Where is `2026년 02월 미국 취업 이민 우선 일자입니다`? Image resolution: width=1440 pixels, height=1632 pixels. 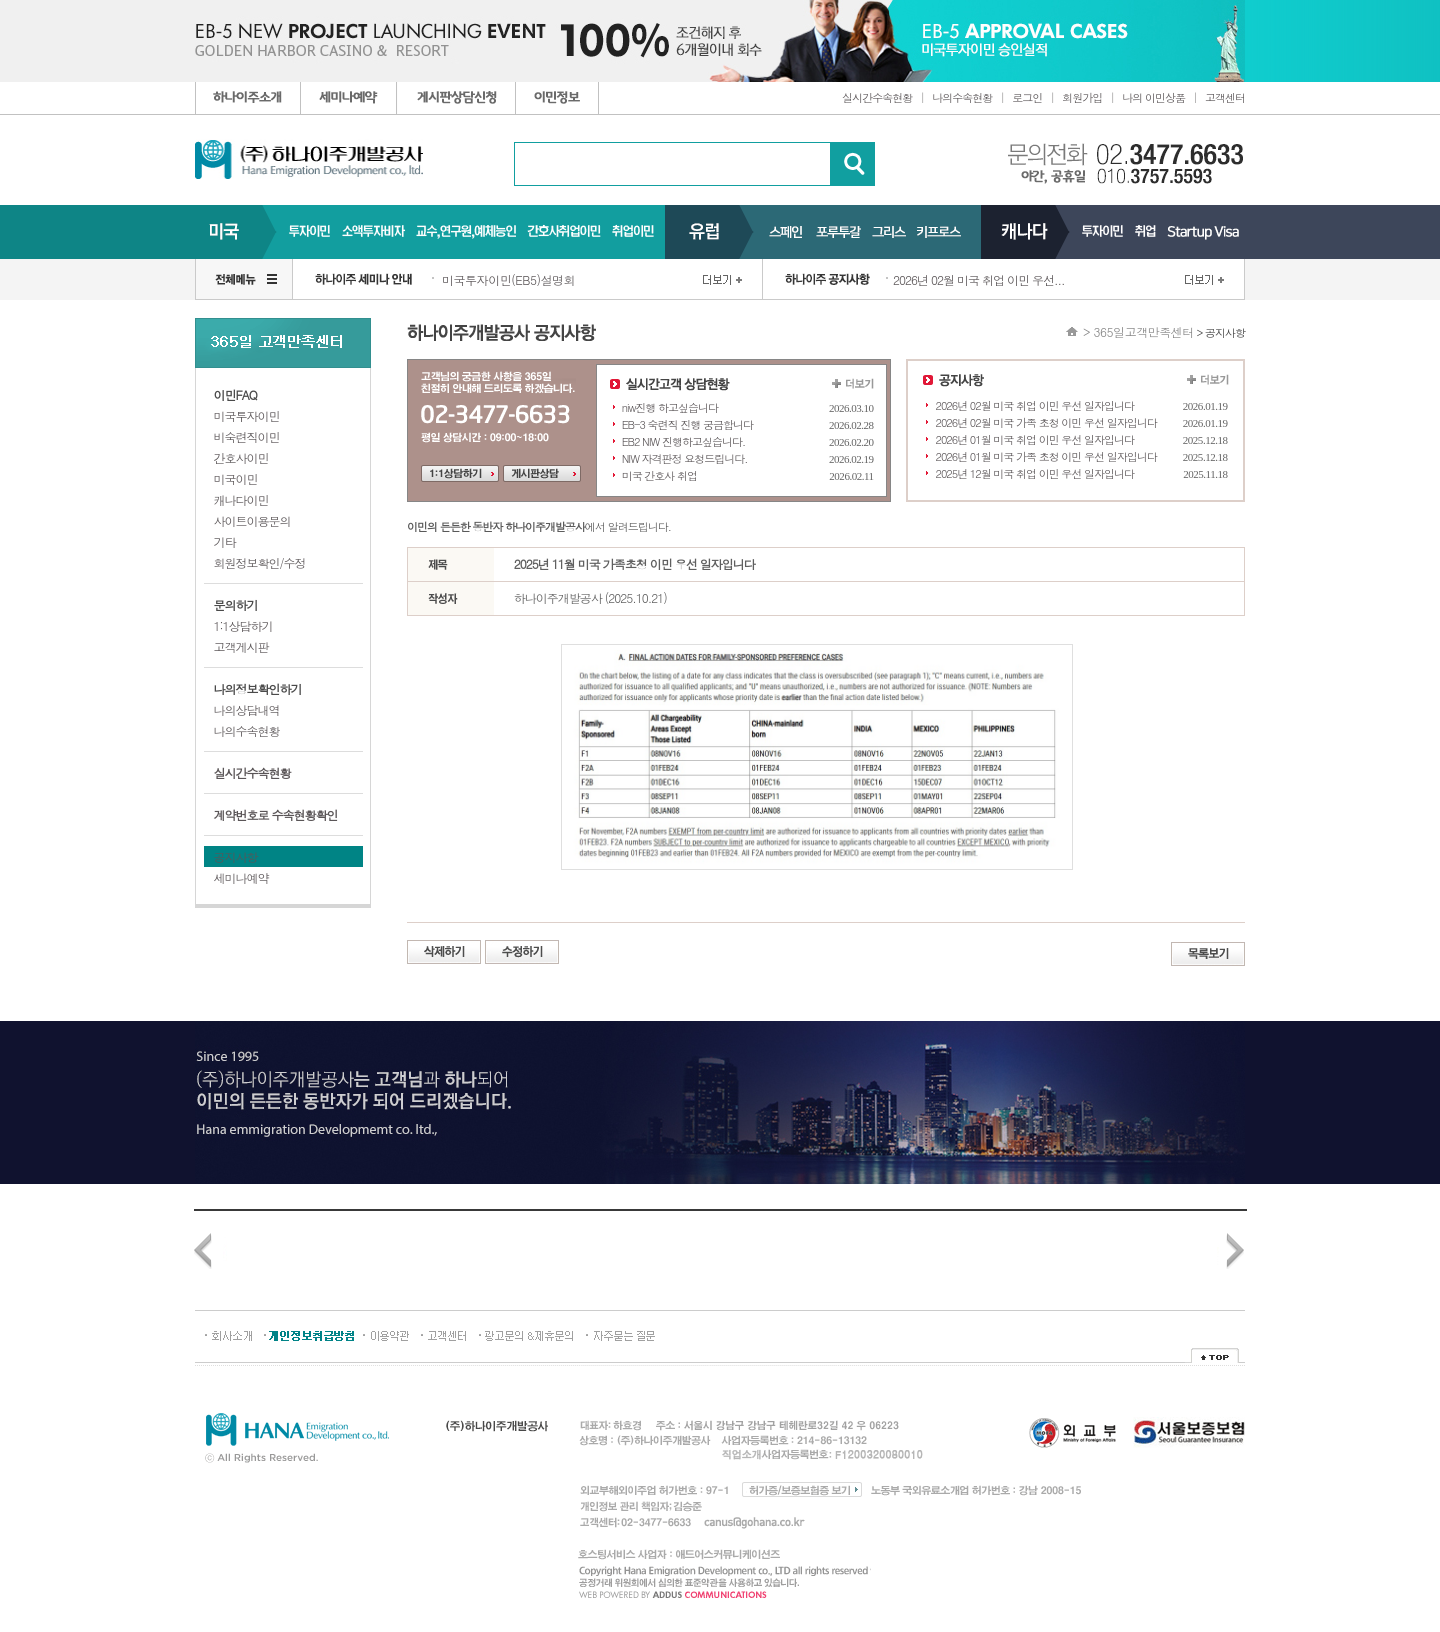
2026년 02월 미국 취업 이민 우선 일자입니다 is located at coordinates (1035, 405).